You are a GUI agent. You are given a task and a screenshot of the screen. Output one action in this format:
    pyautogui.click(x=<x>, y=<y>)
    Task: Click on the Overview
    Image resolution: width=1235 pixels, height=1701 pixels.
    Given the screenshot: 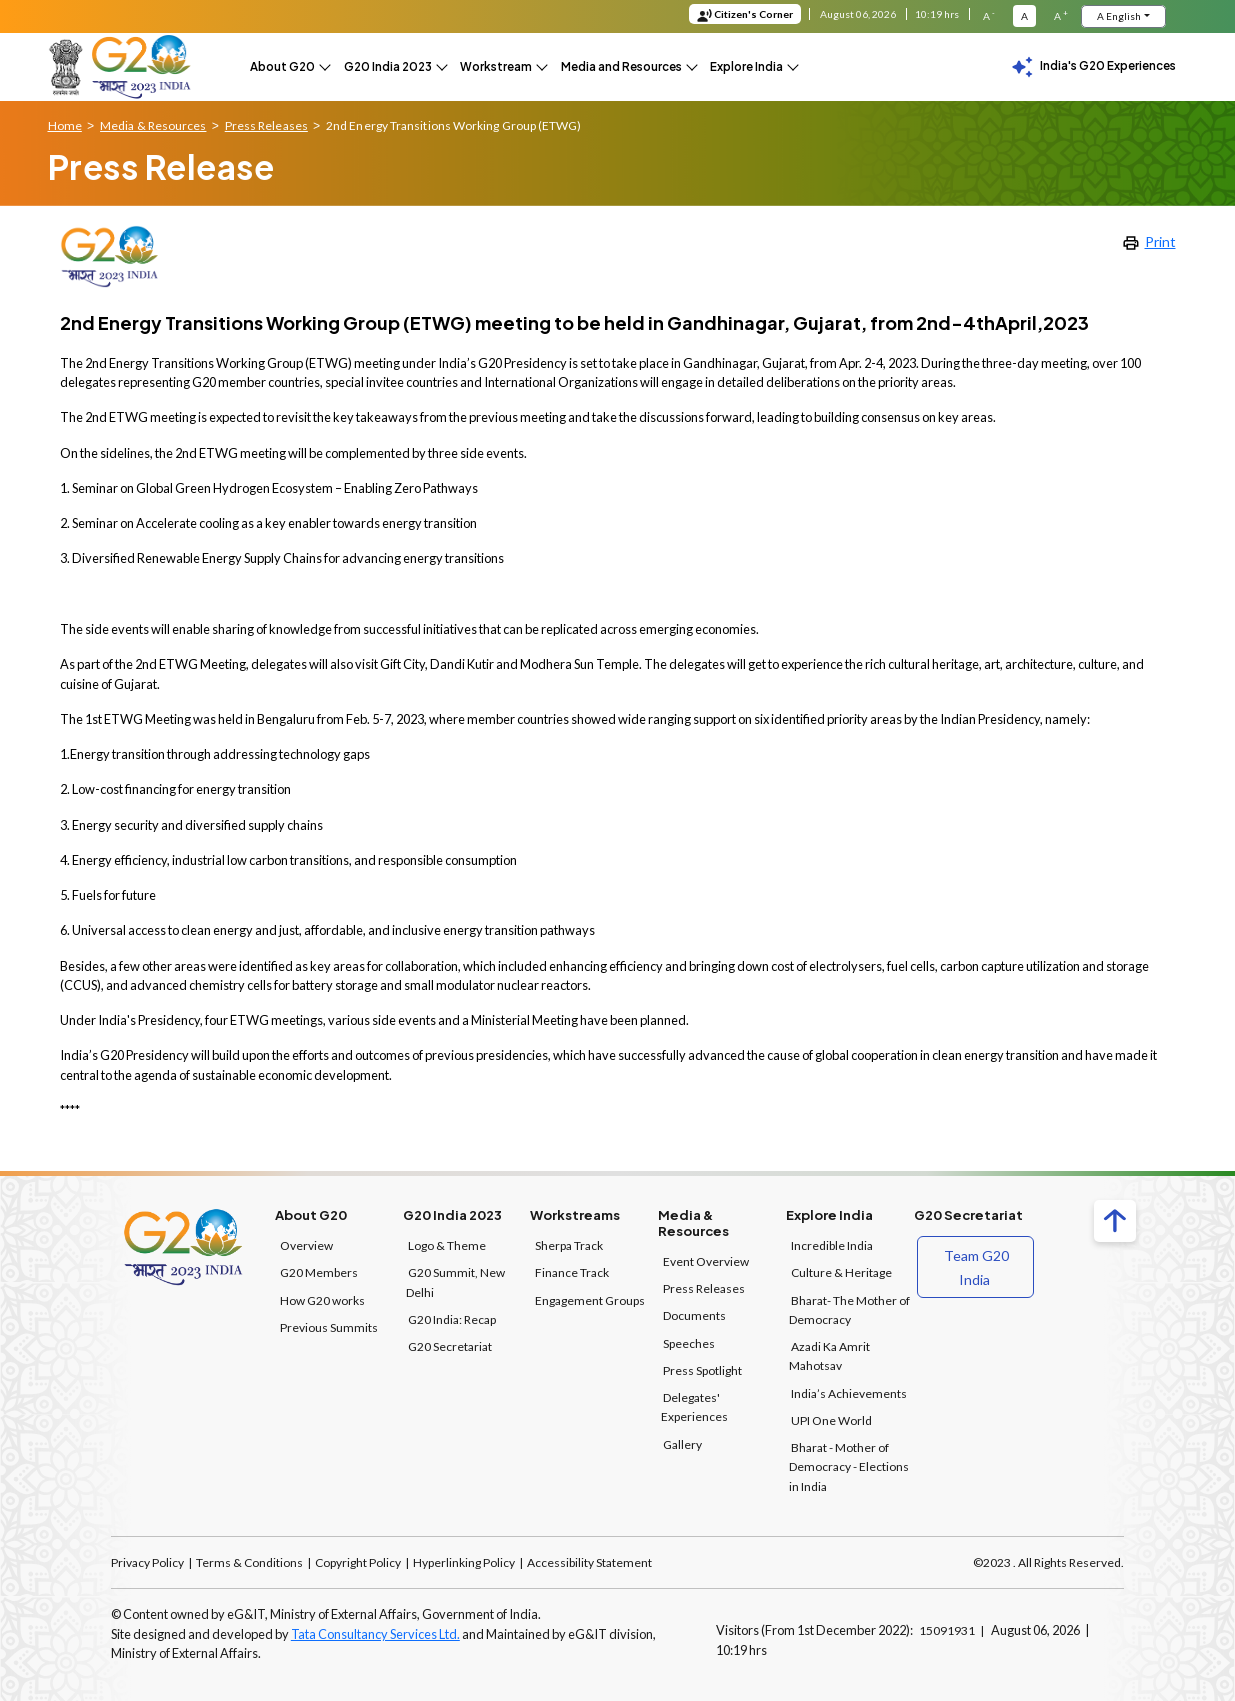 What is the action you would take?
    pyautogui.click(x=306, y=1243)
    